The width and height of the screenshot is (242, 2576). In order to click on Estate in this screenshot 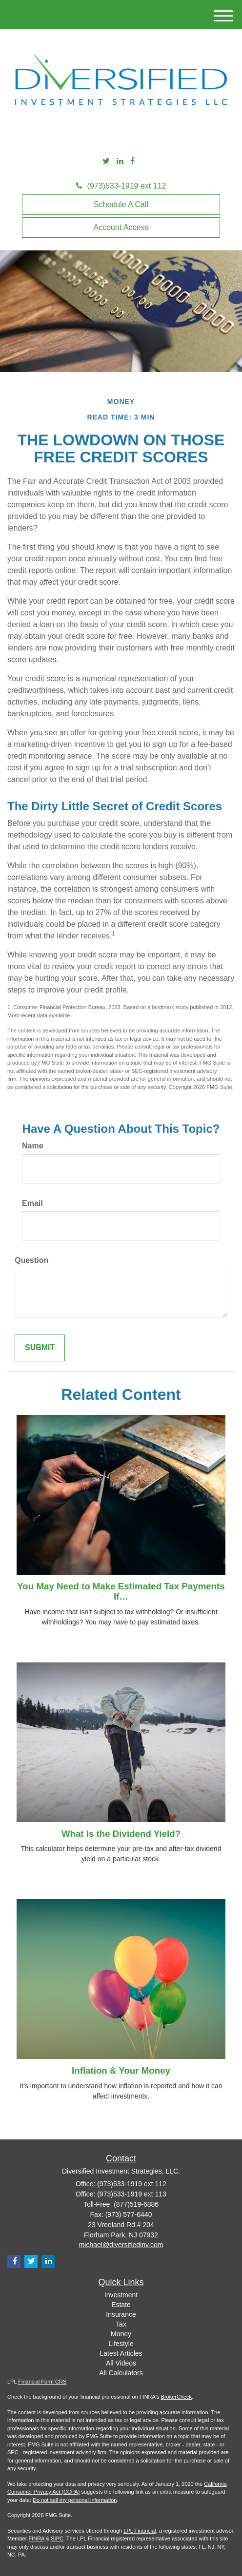, I will do `click(121, 2305)`.